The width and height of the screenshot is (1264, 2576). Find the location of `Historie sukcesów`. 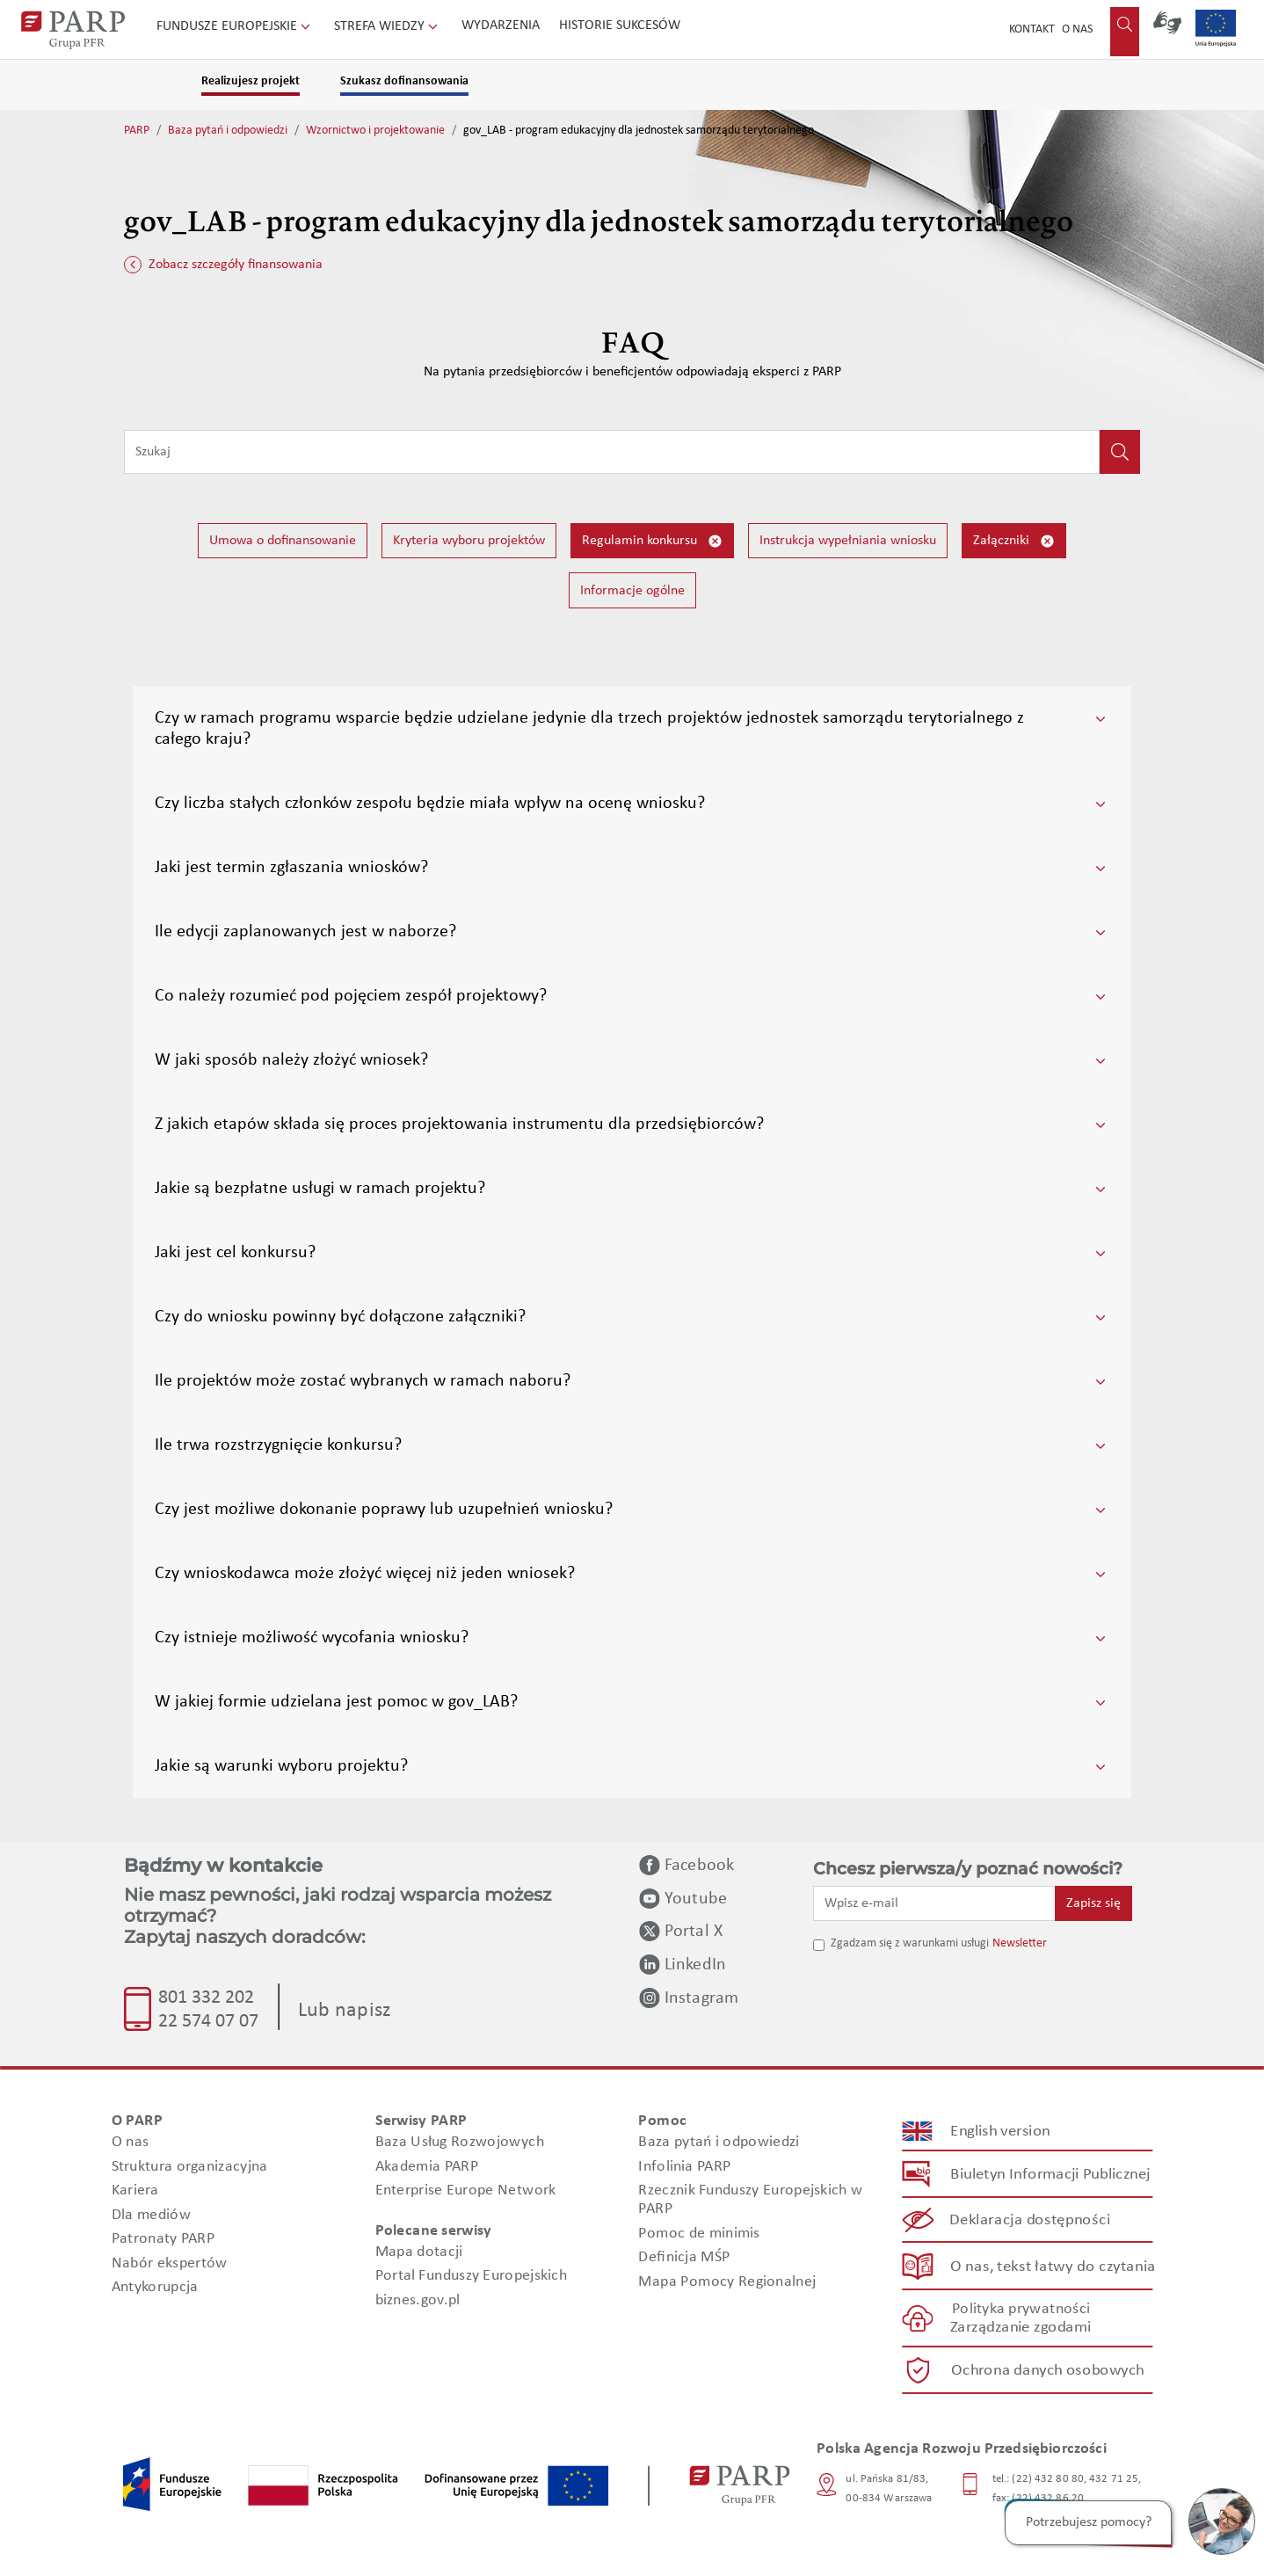

Historie sukcesów is located at coordinates (619, 25).